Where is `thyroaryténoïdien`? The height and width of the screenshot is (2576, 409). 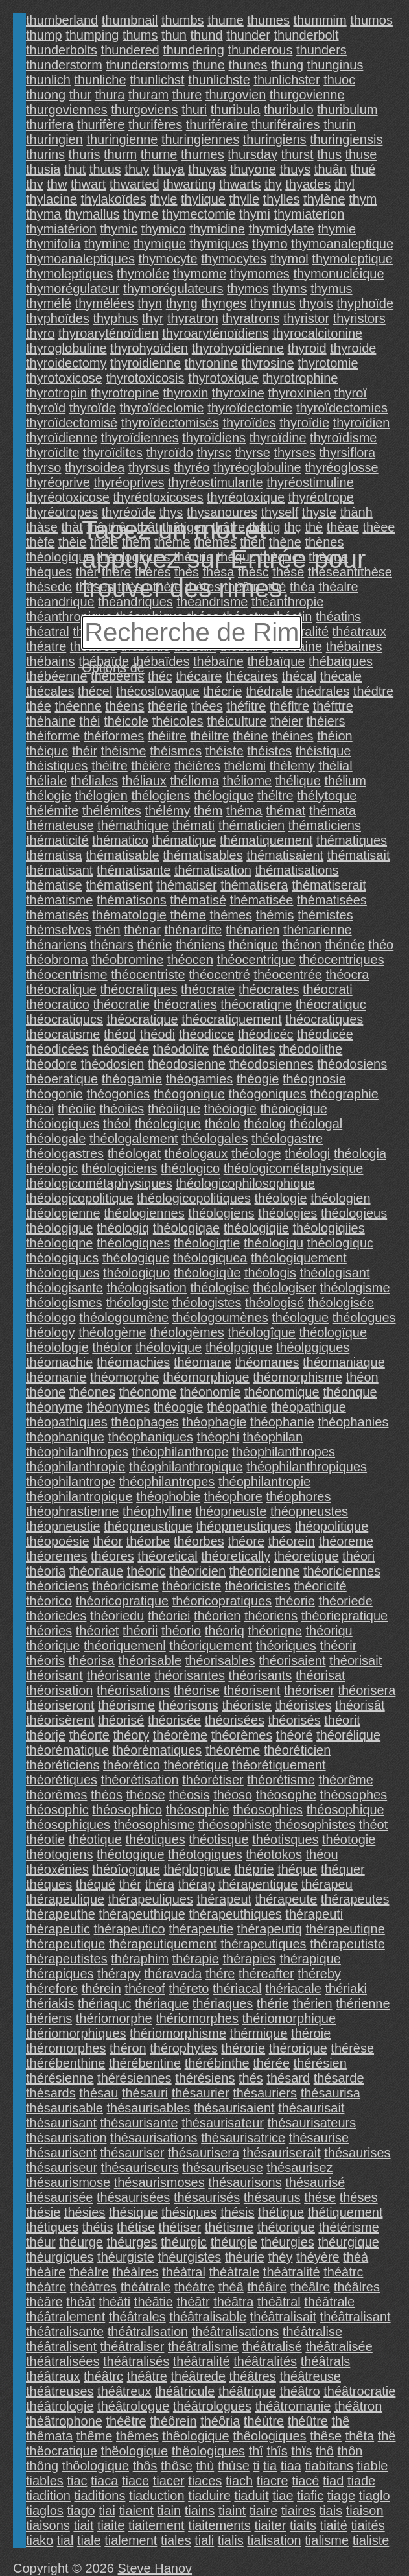 thyroaryténoïdien is located at coordinates (108, 333).